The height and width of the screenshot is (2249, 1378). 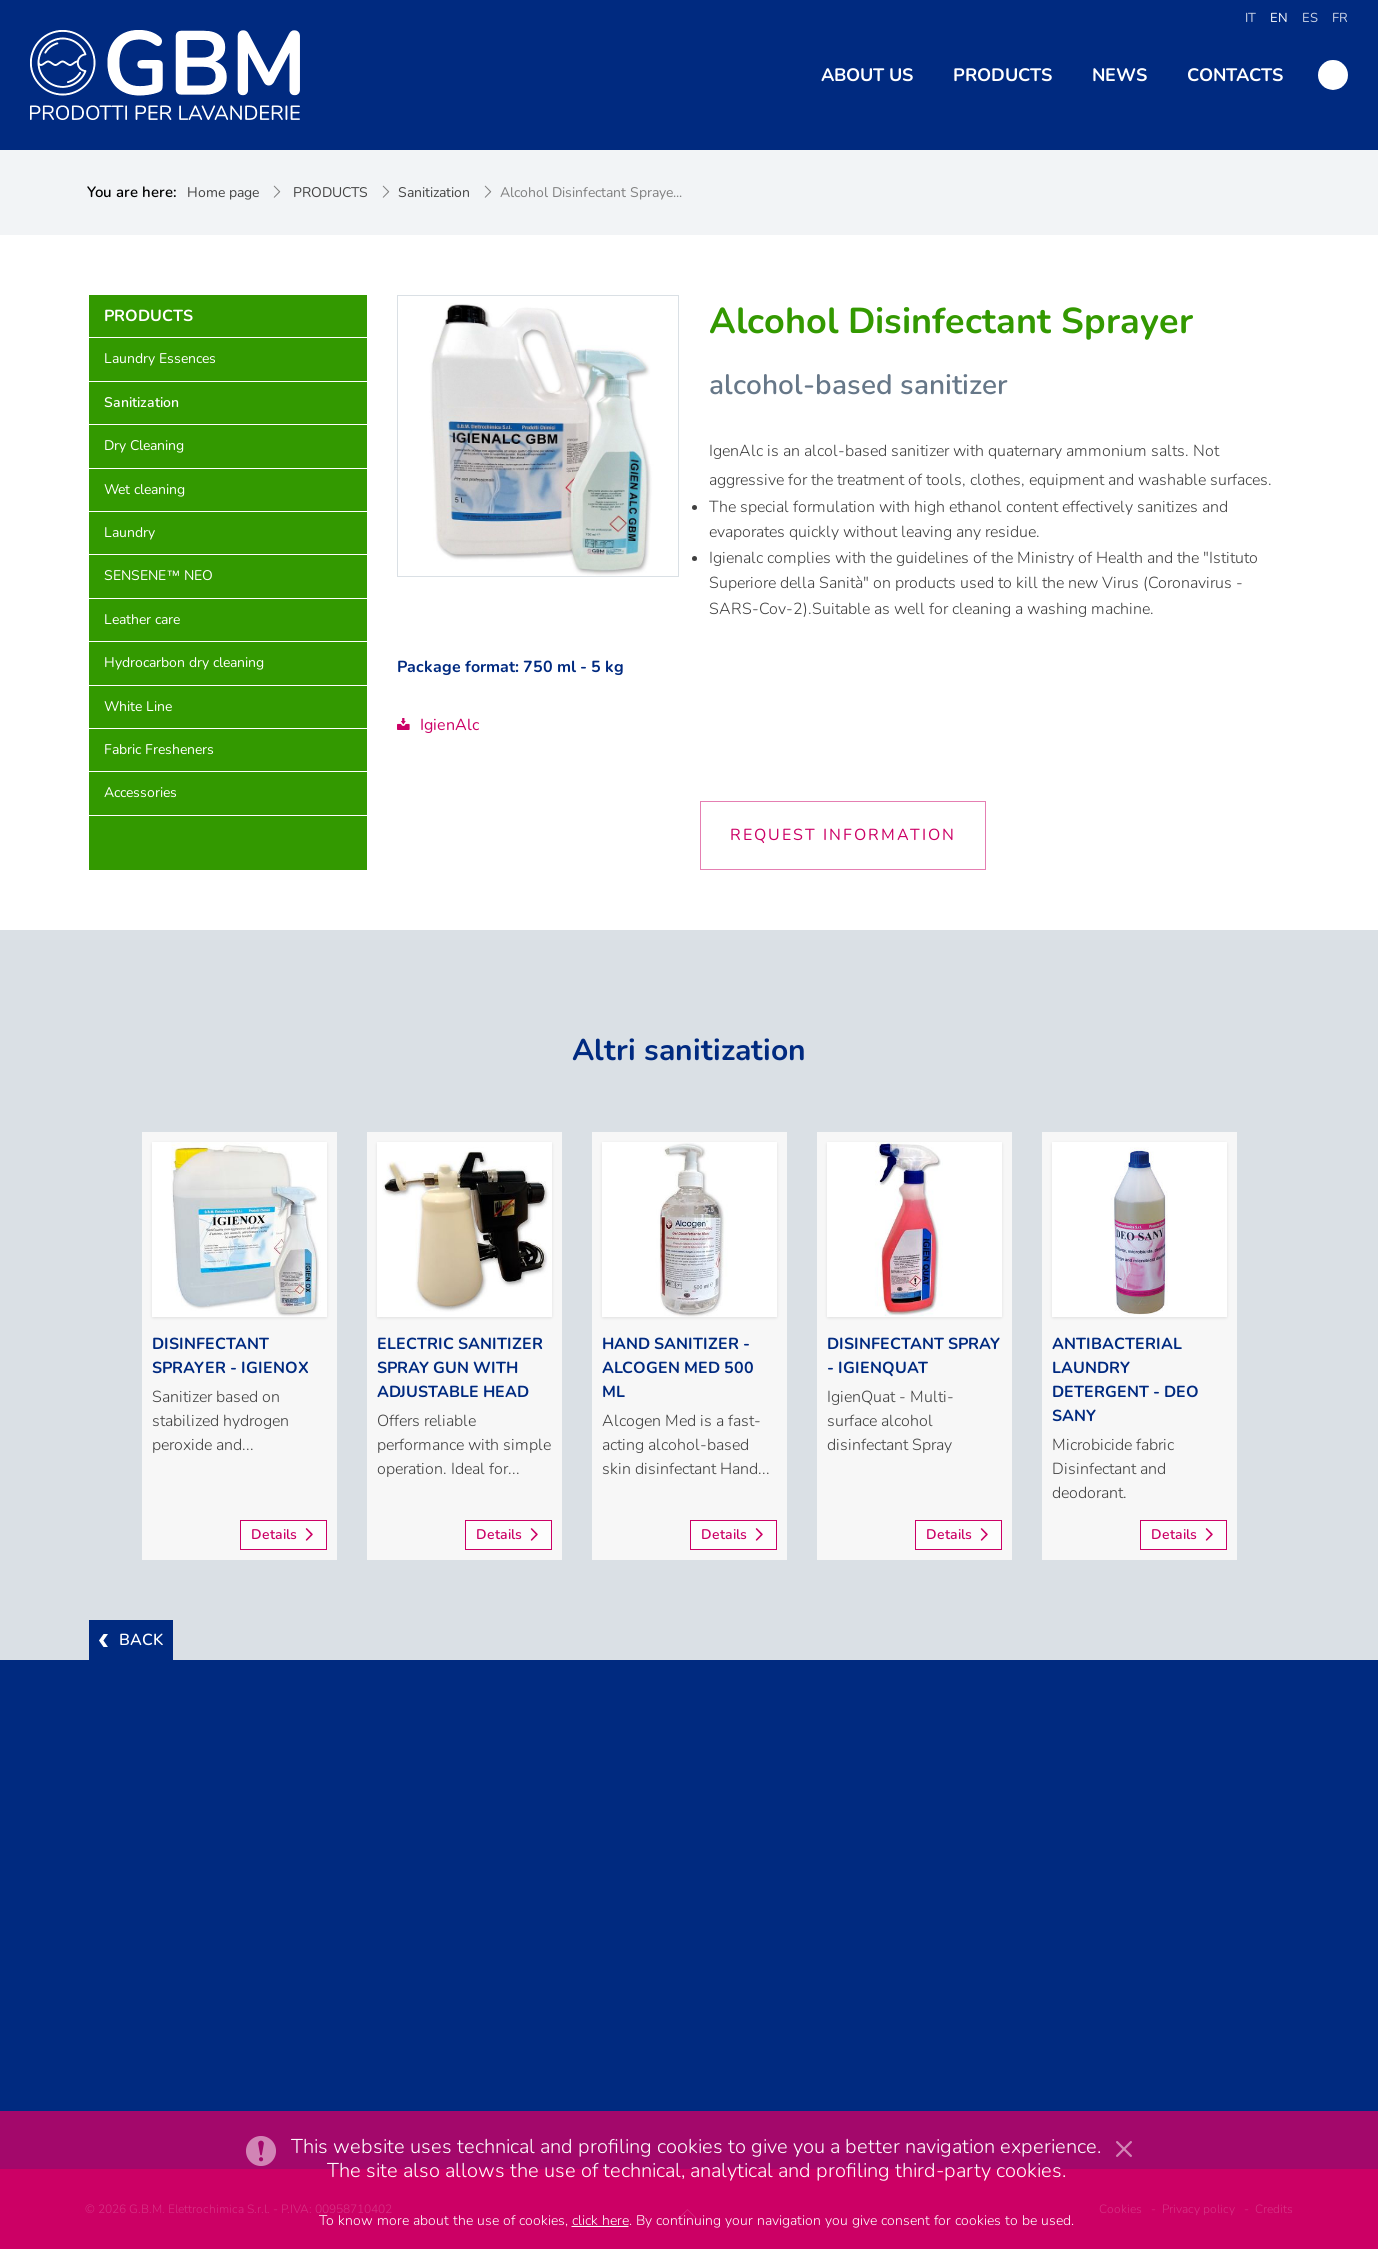 I want to click on Wet cleaning, so click(x=144, y=489).